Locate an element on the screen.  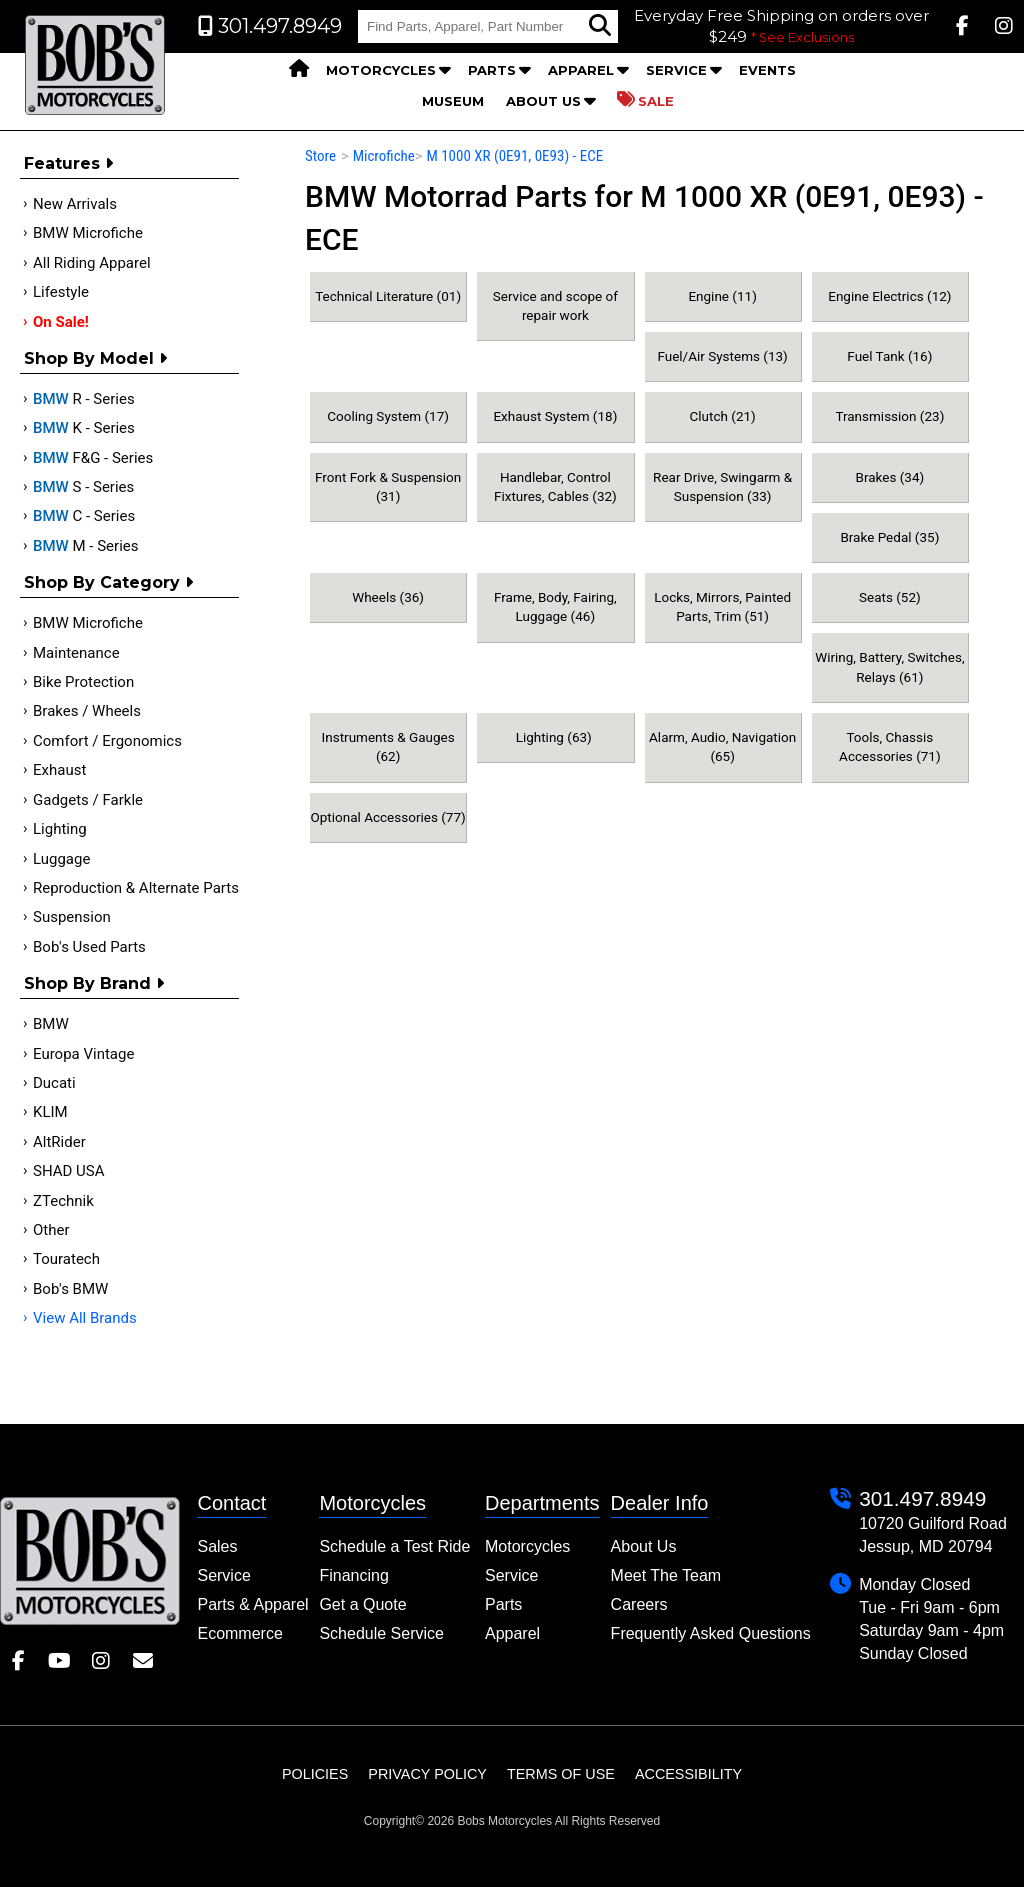
Clutch (21) is located at coordinates (722, 416).